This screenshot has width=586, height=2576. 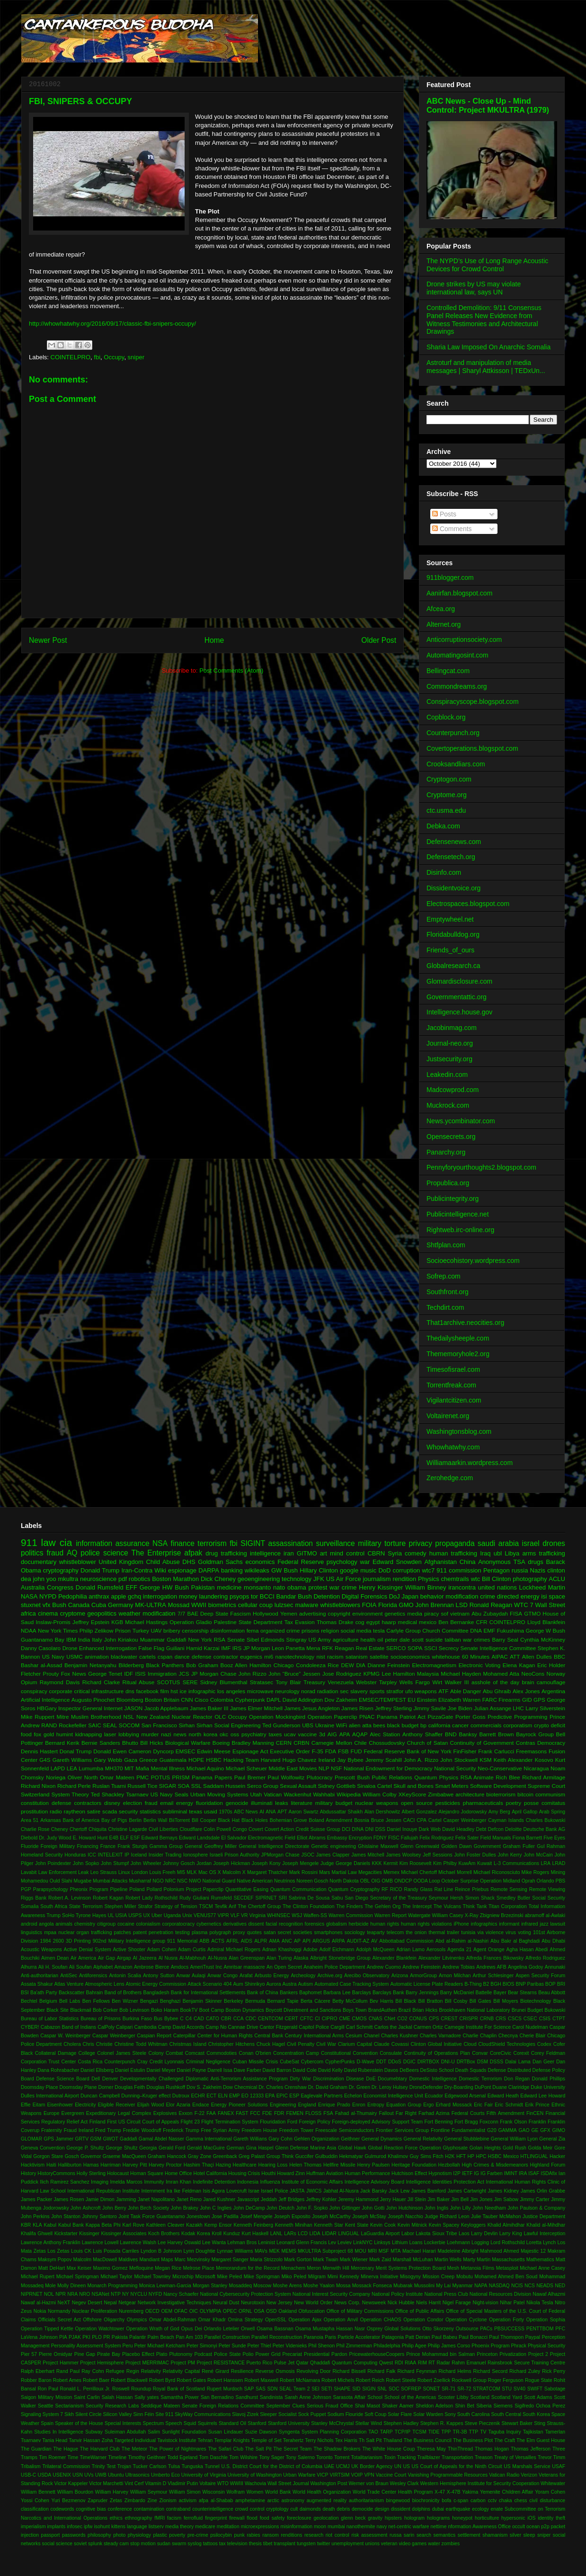 I want to click on Network Investigative Techniques, so click(x=174, y=2302).